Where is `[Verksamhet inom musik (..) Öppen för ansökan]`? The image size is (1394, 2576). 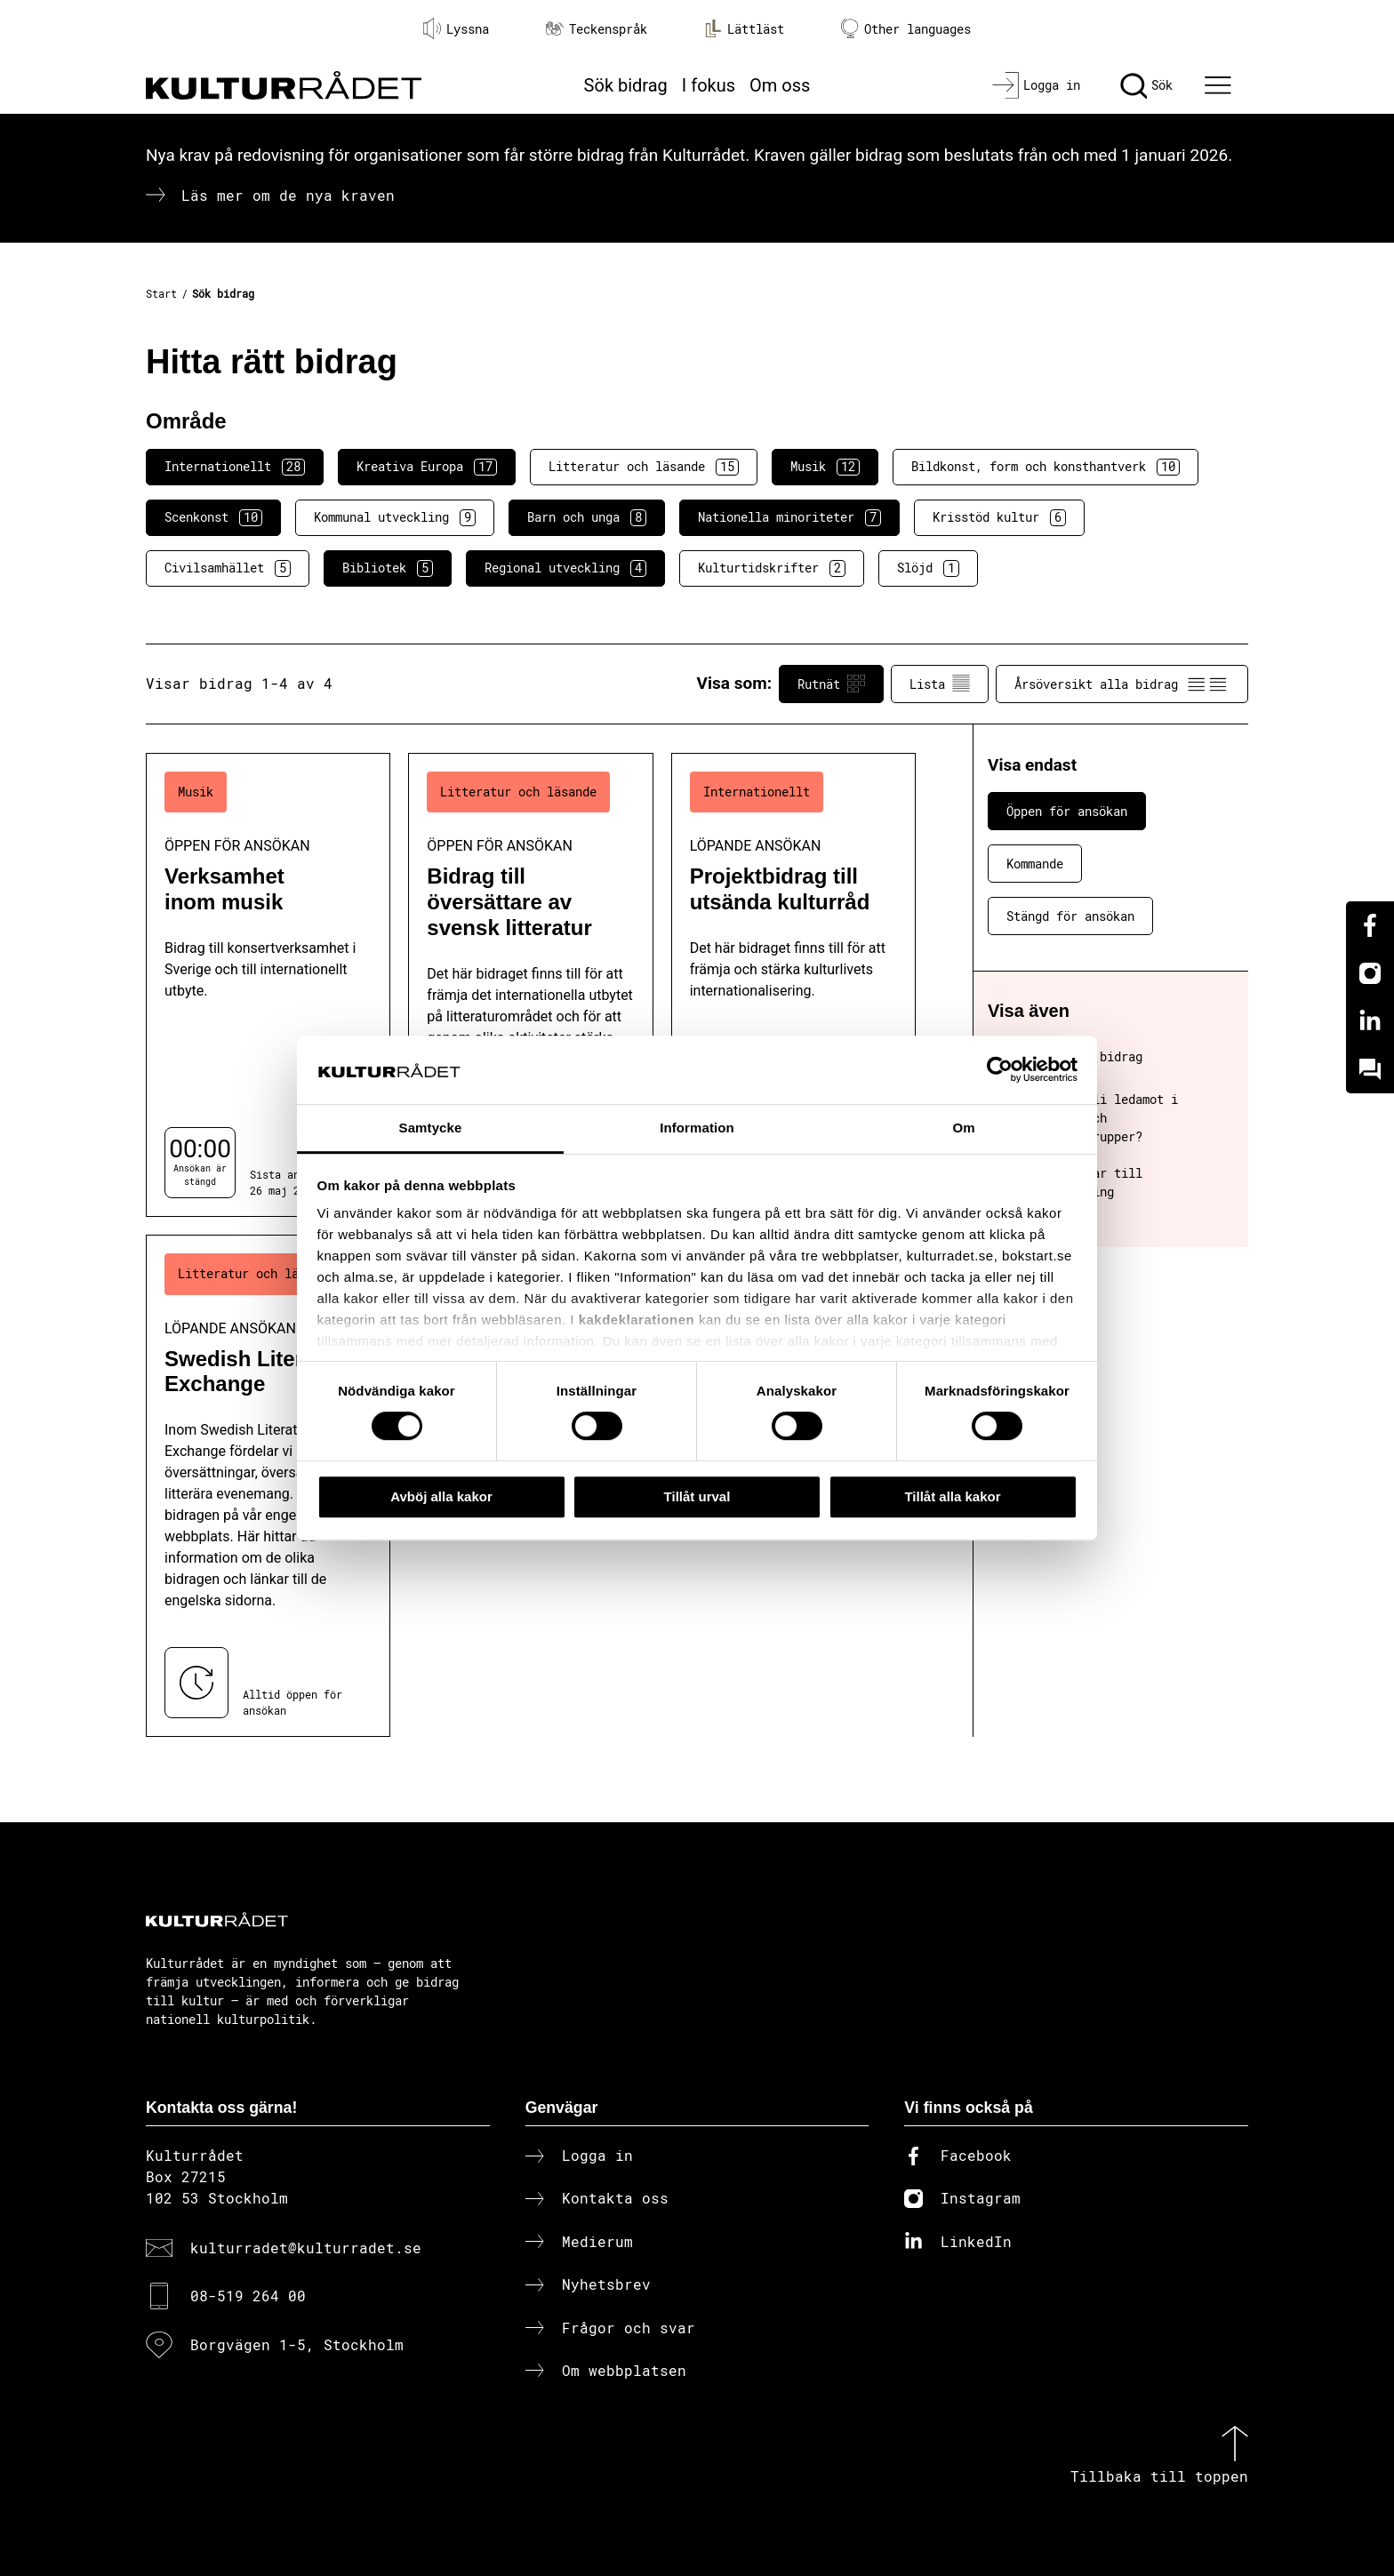 [Verksamhet inom musik (..) Öppen för ansökan] is located at coordinates (268, 985).